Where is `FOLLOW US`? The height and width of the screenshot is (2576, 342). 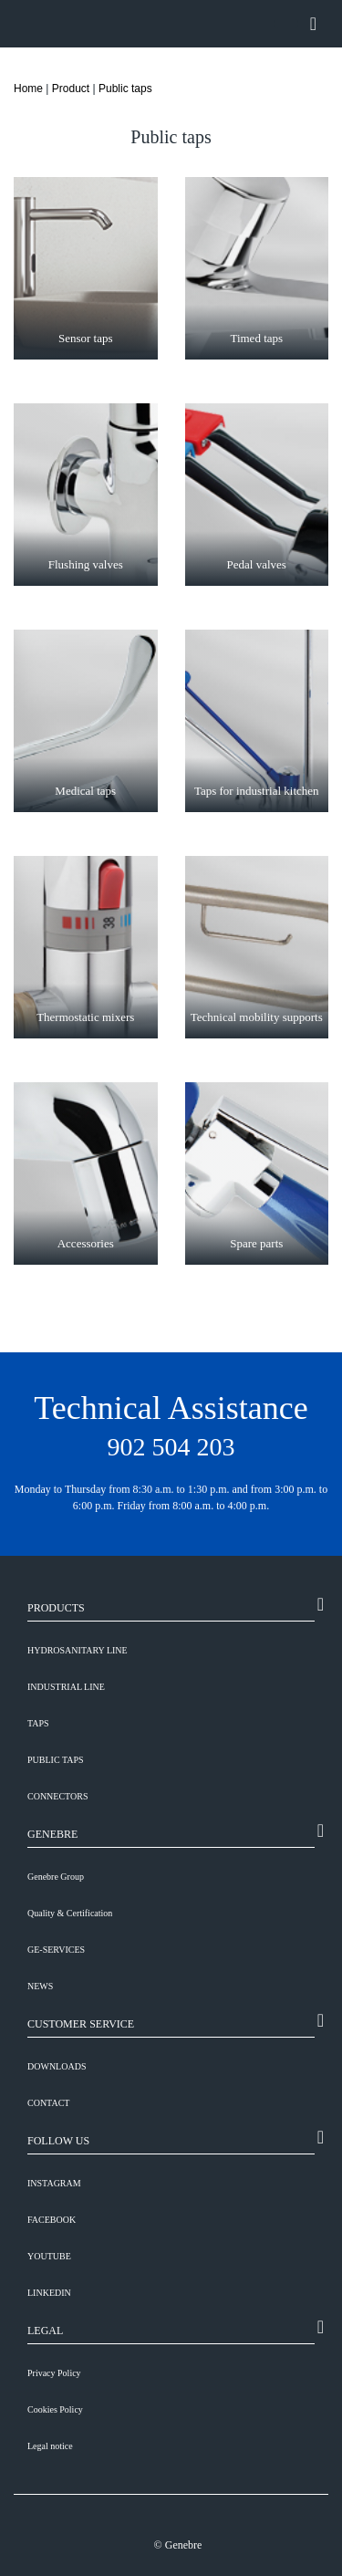
FOLLOW US is located at coordinates (58, 2140).